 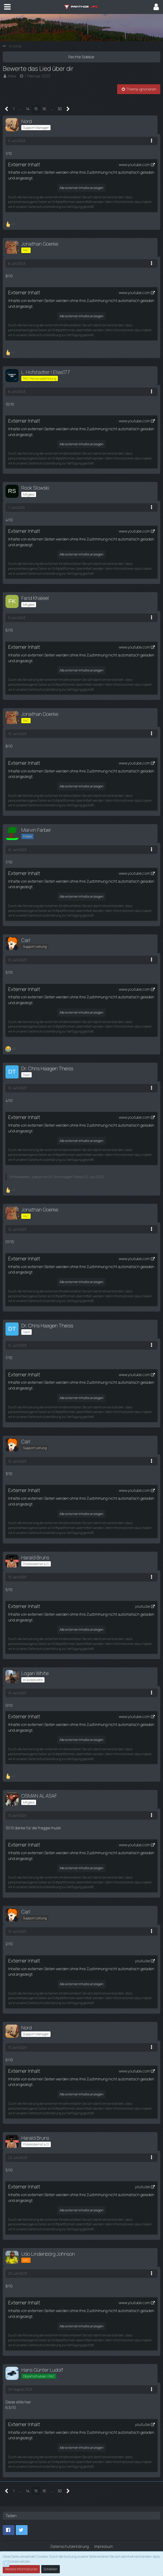 I want to click on [button], so click(x=7, y=6).